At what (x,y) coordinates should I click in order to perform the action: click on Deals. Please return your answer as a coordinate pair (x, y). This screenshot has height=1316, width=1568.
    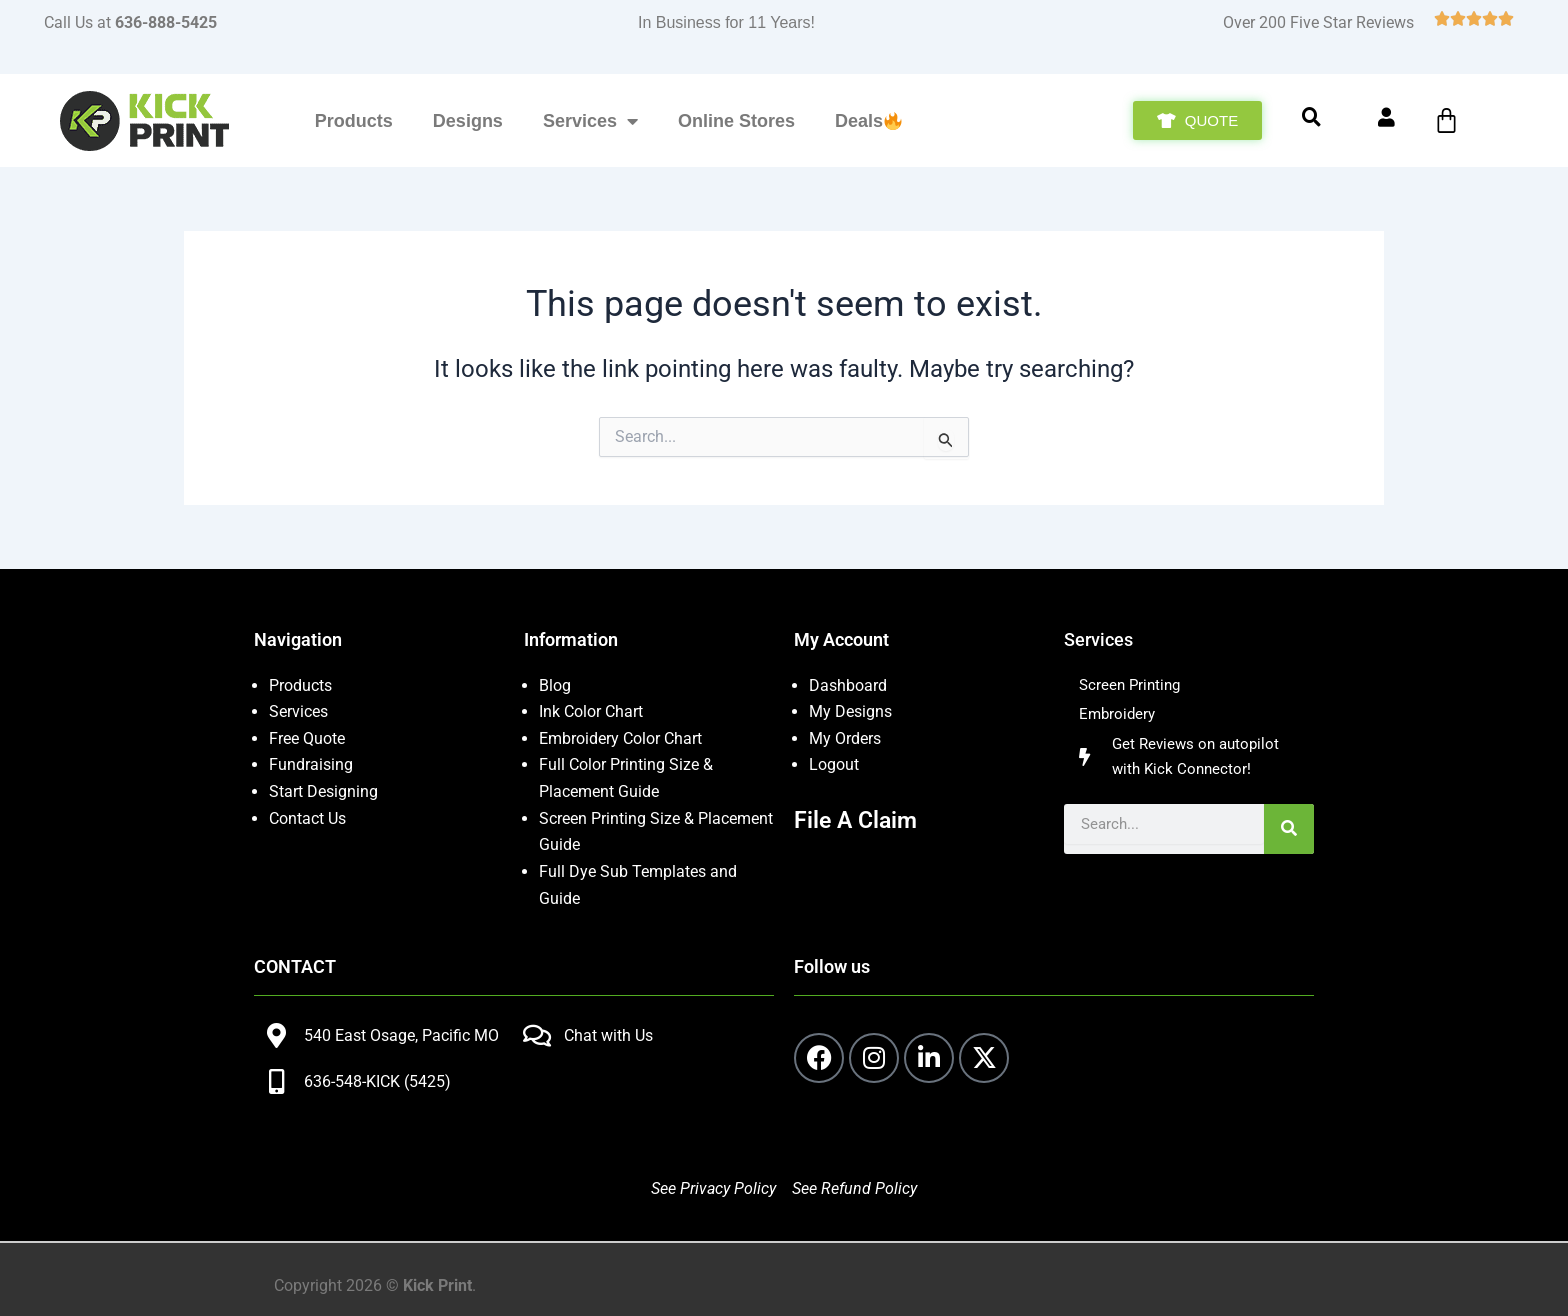
    Looking at the image, I should click on (868, 121).